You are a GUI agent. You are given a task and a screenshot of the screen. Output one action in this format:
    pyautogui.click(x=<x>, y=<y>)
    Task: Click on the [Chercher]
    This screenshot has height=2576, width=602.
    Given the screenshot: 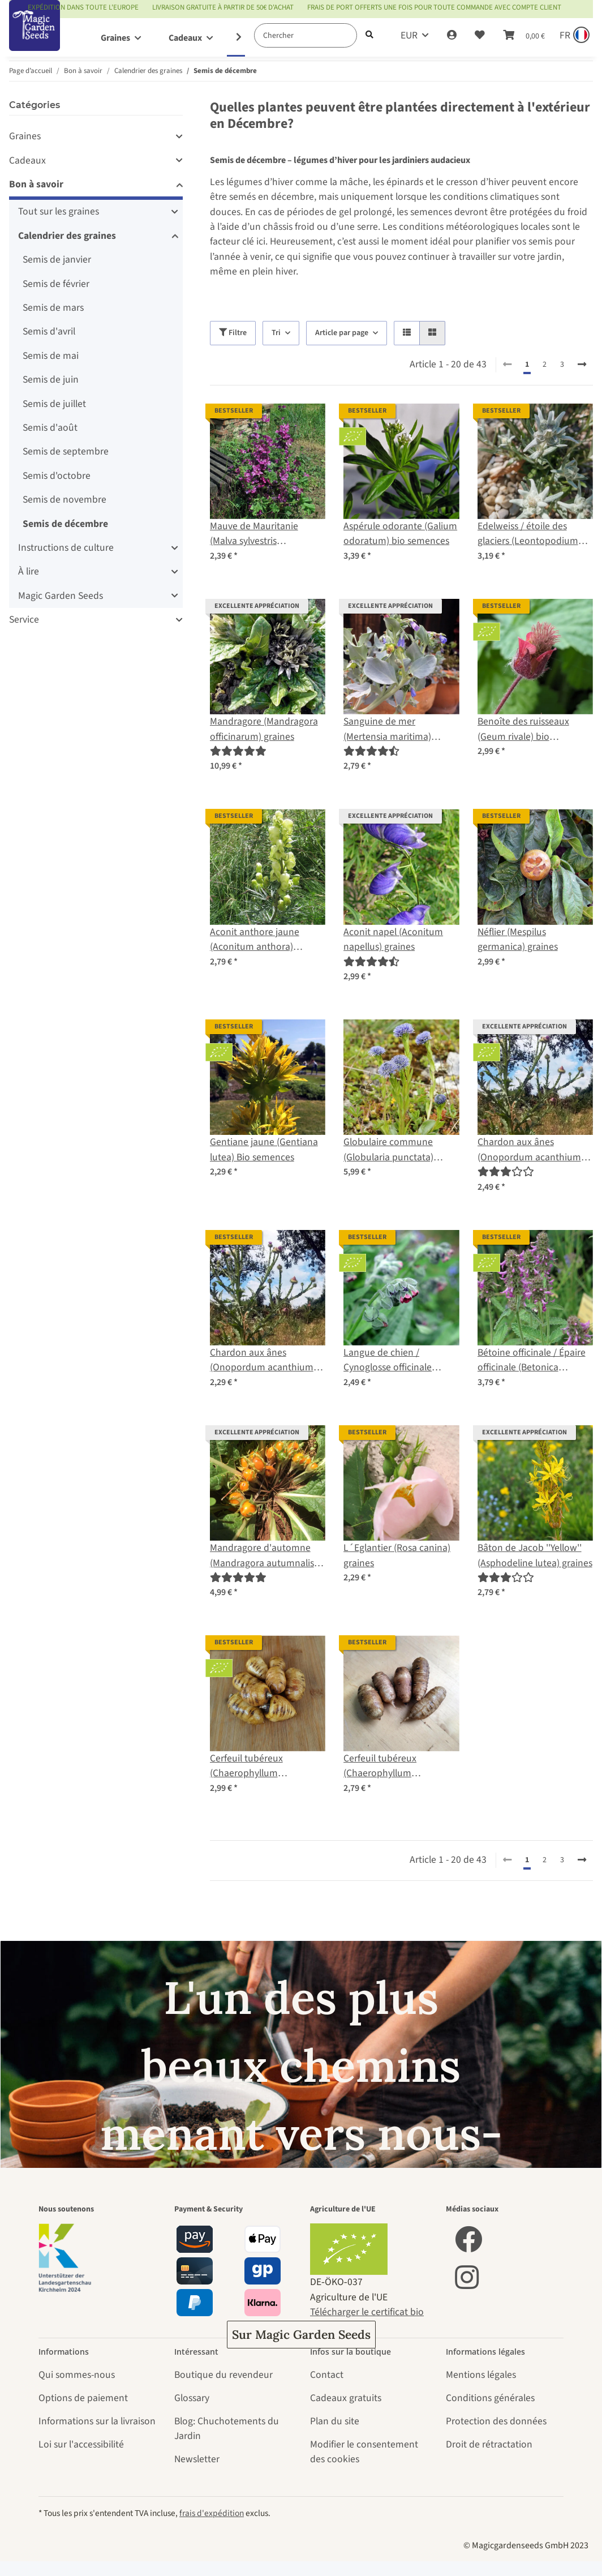 What is the action you would take?
    pyautogui.click(x=305, y=35)
    